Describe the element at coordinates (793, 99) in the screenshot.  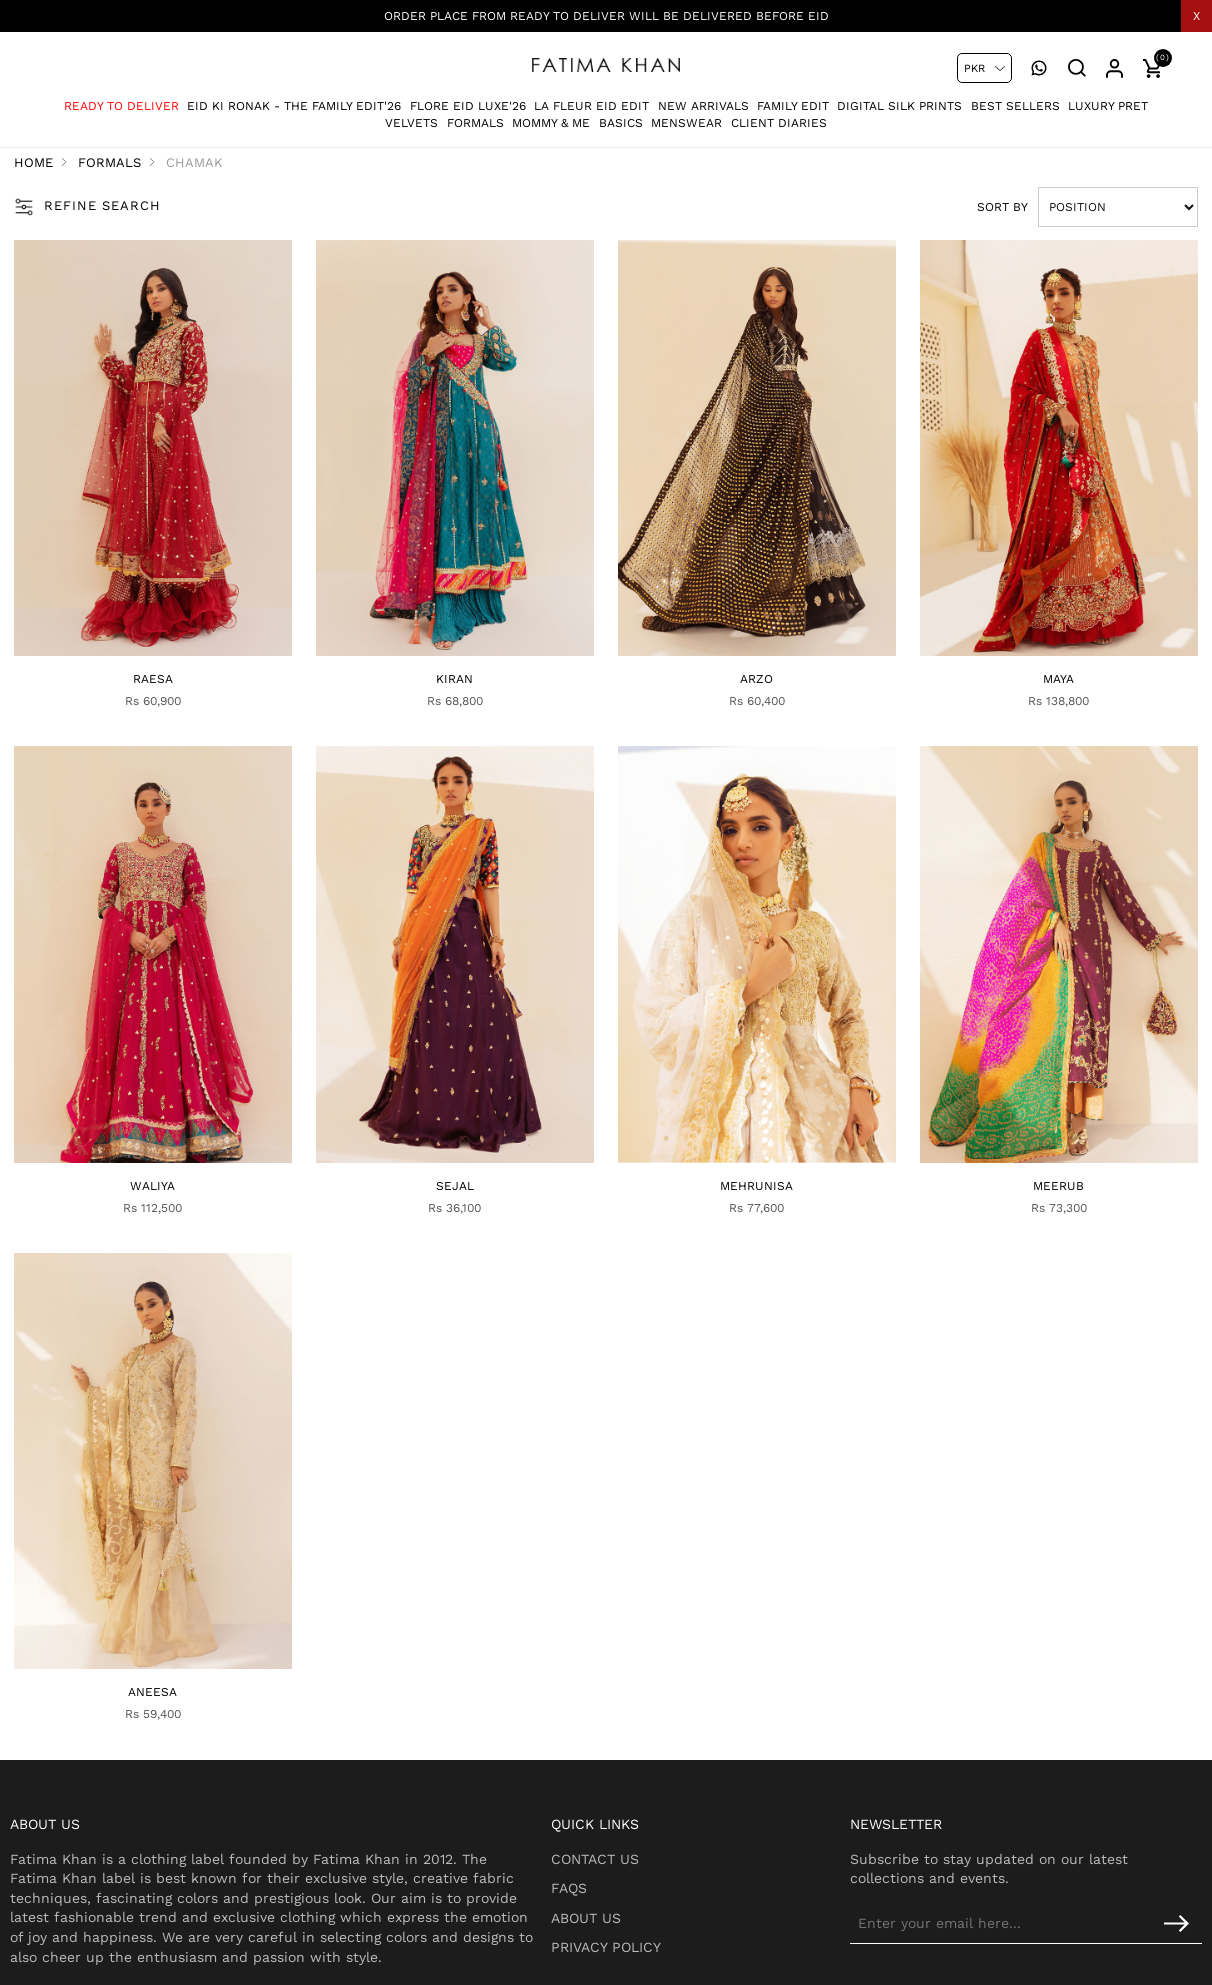
I see `Family Edit` at that location.